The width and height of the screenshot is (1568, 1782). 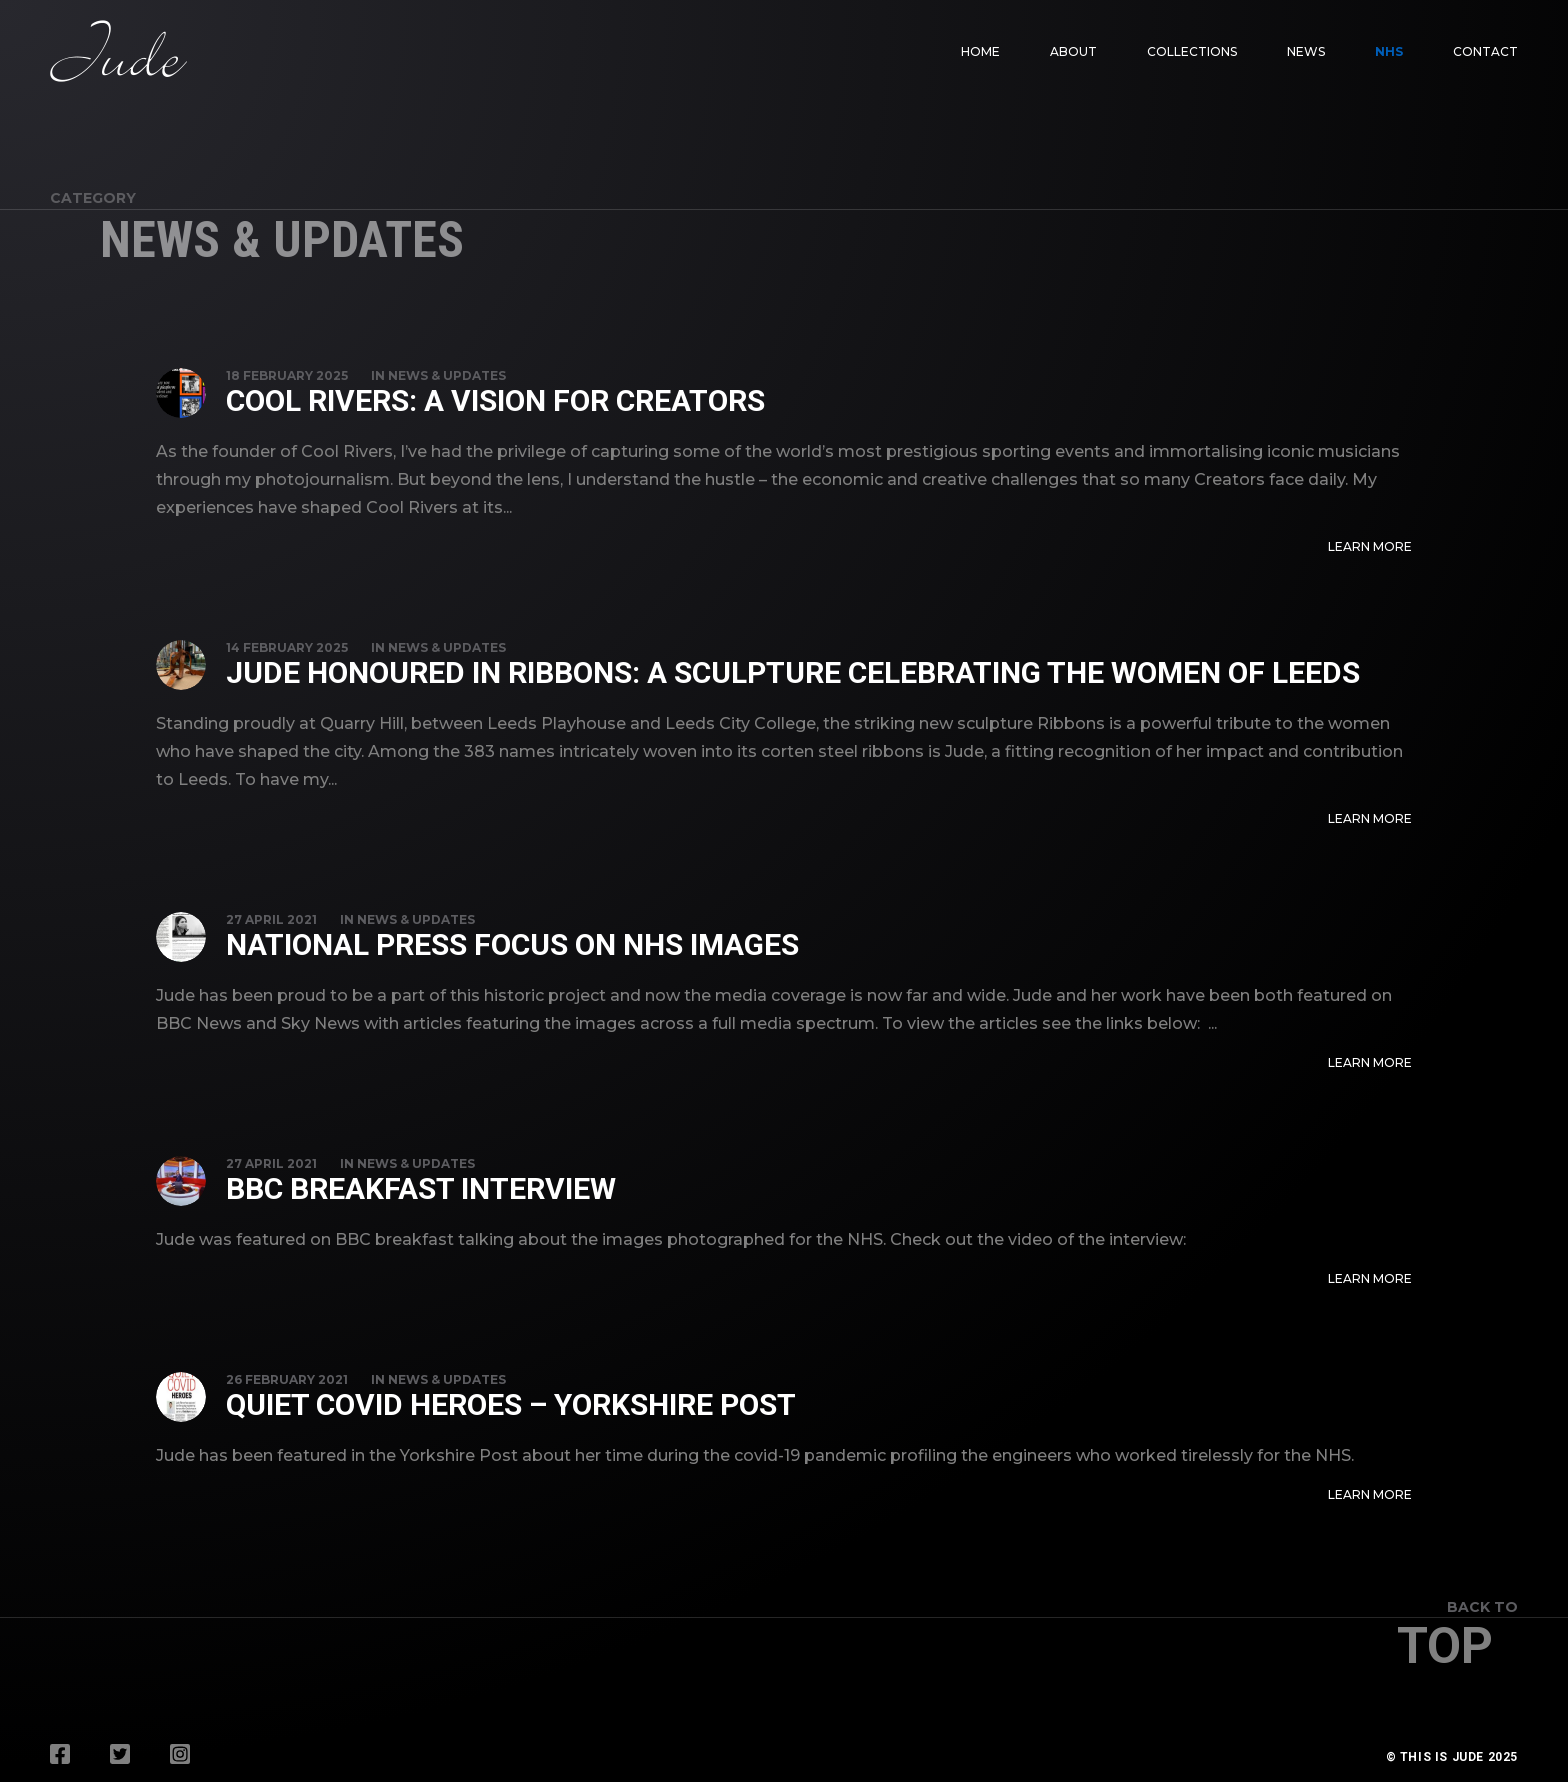 What do you see at coordinates (512, 944) in the screenshot?
I see `National Press Focus on NHS Images` at bounding box center [512, 944].